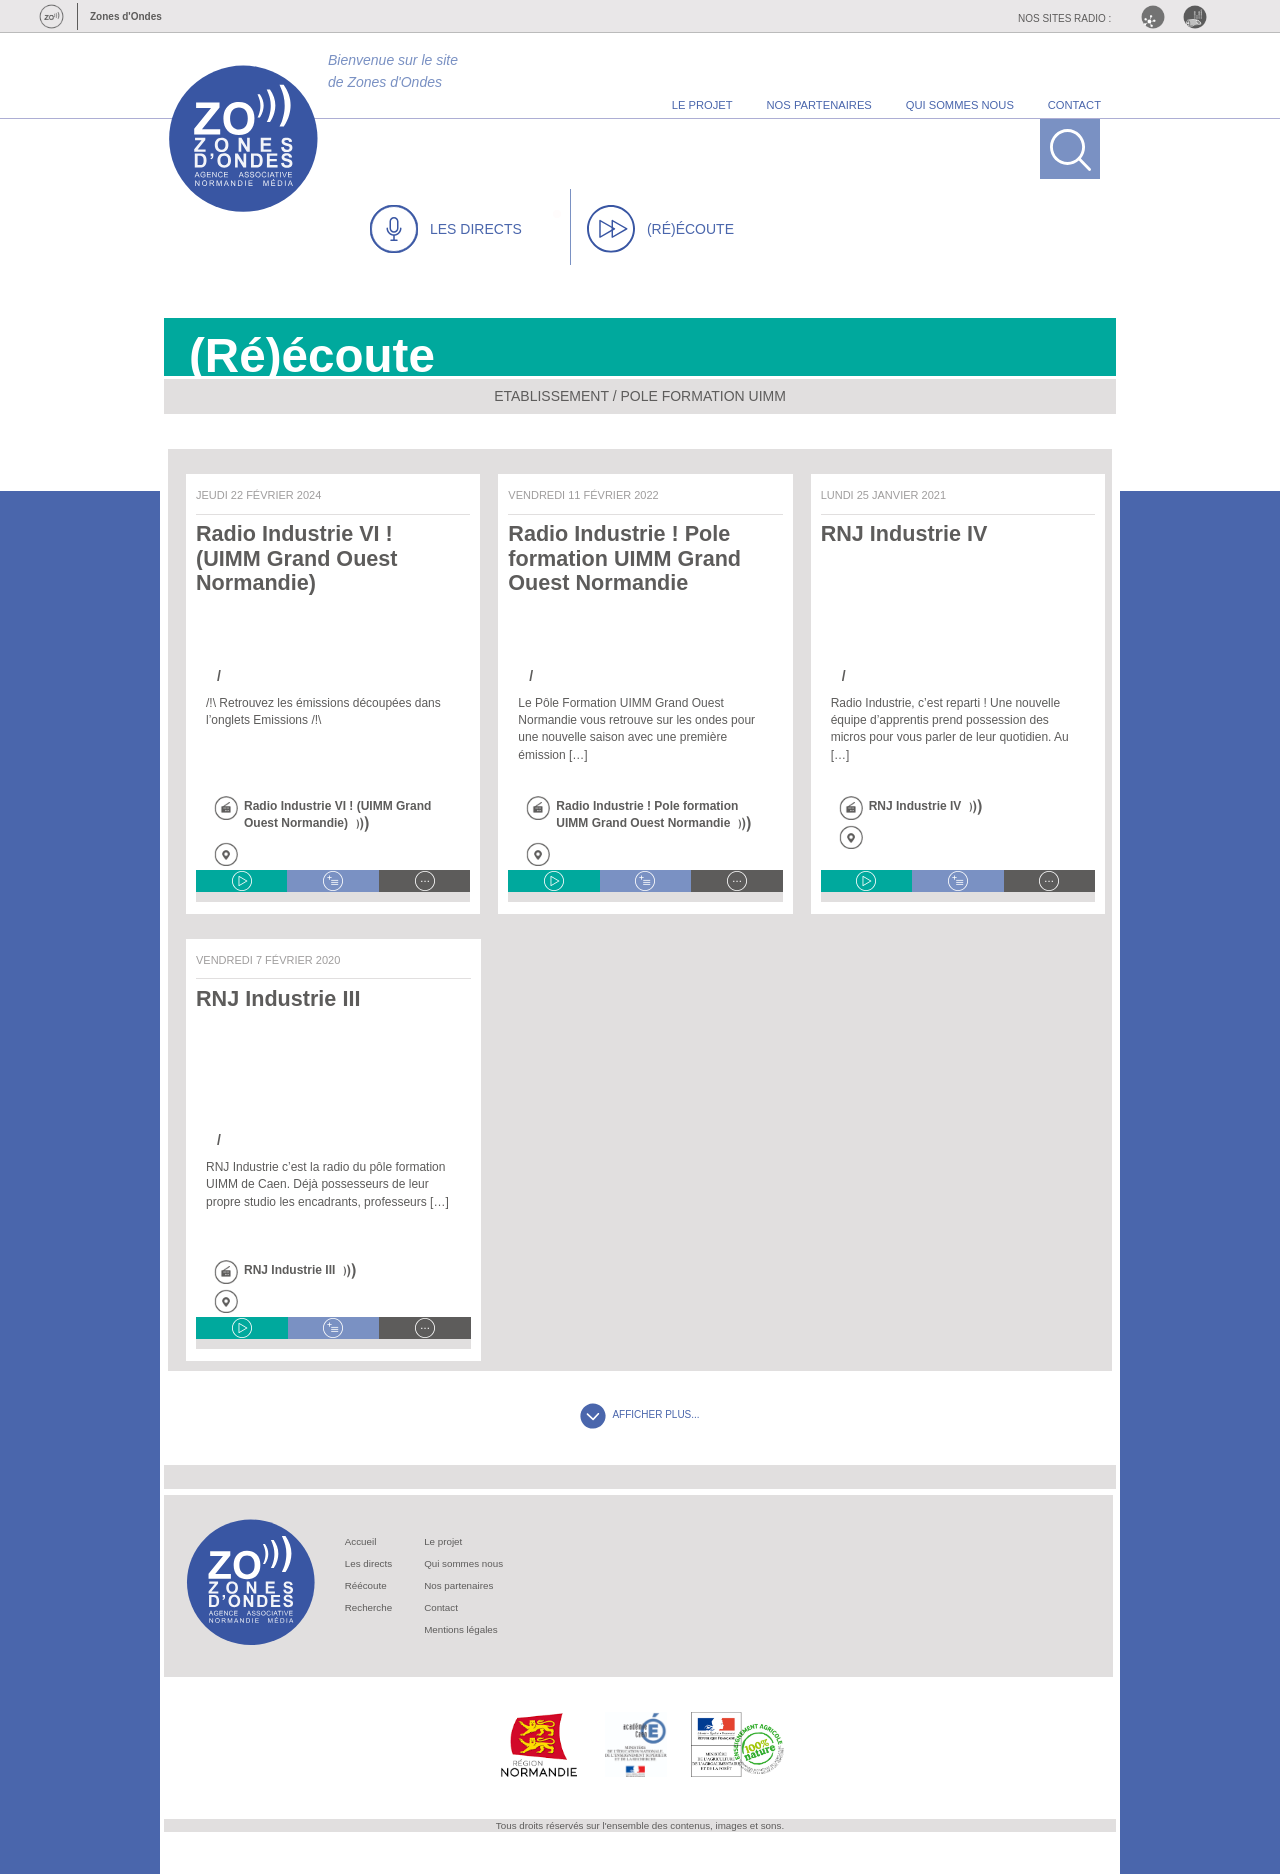  I want to click on Réécoute, so click(366, 1585).